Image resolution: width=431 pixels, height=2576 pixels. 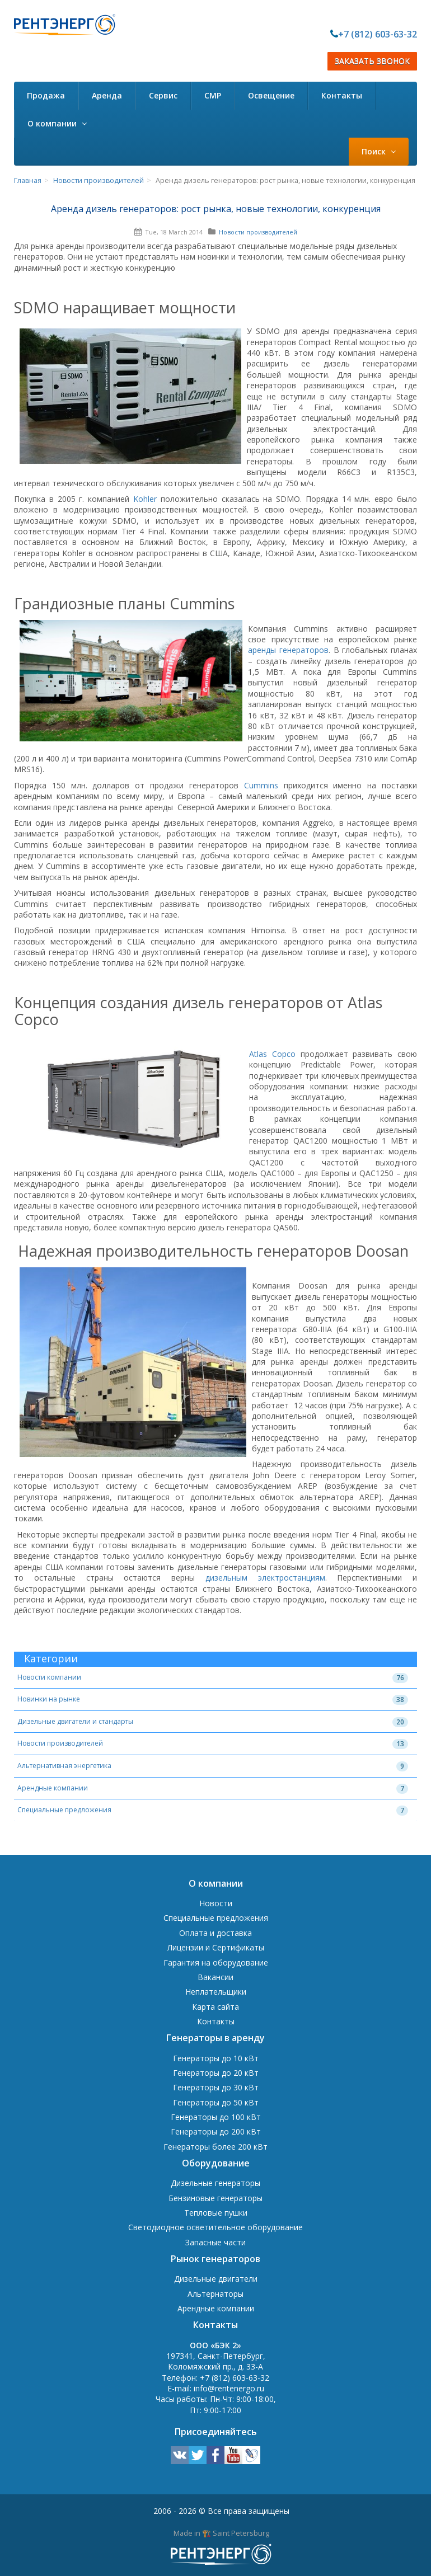 I want to click on Дизельные двигатели, so click(x=215, y=2278).